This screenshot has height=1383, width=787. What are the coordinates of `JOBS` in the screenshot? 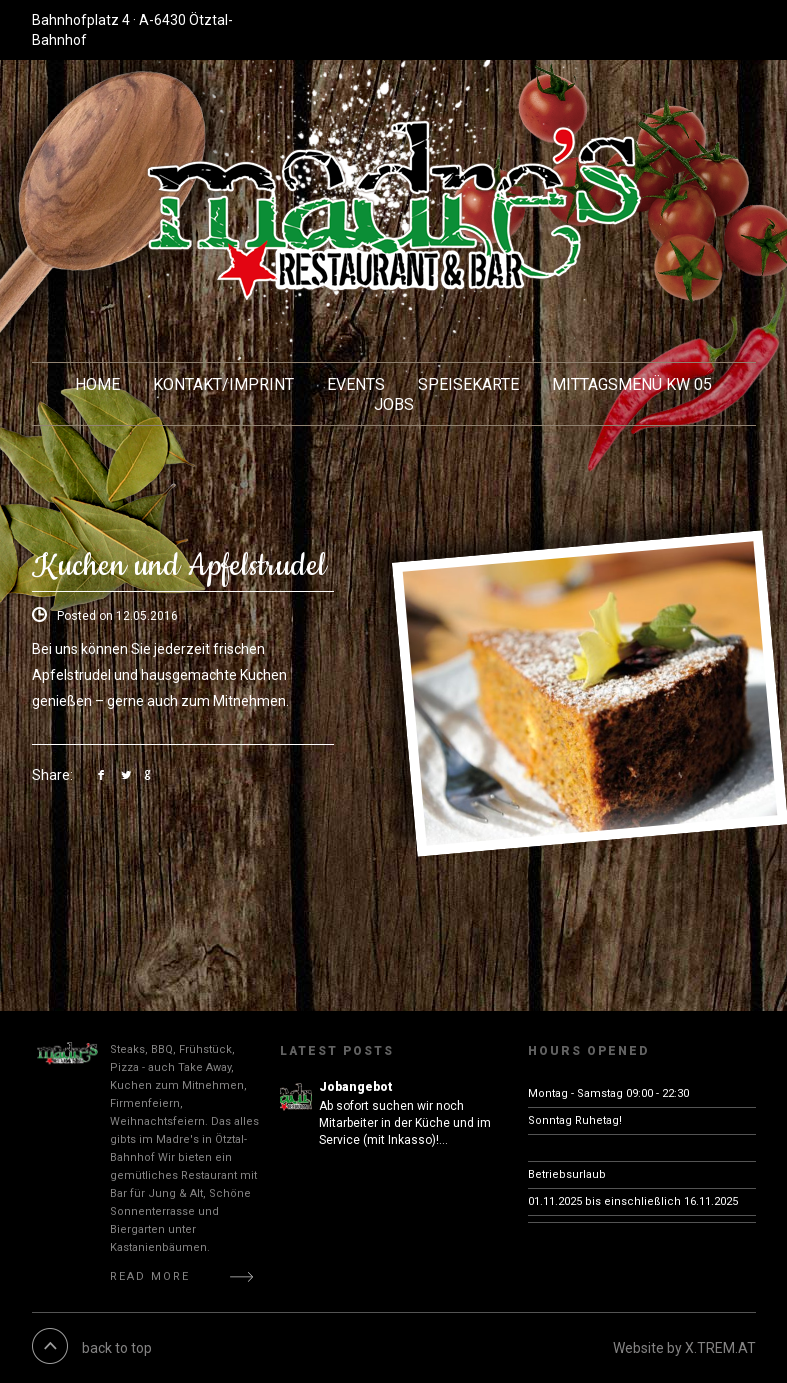 It's located at (394, 404).